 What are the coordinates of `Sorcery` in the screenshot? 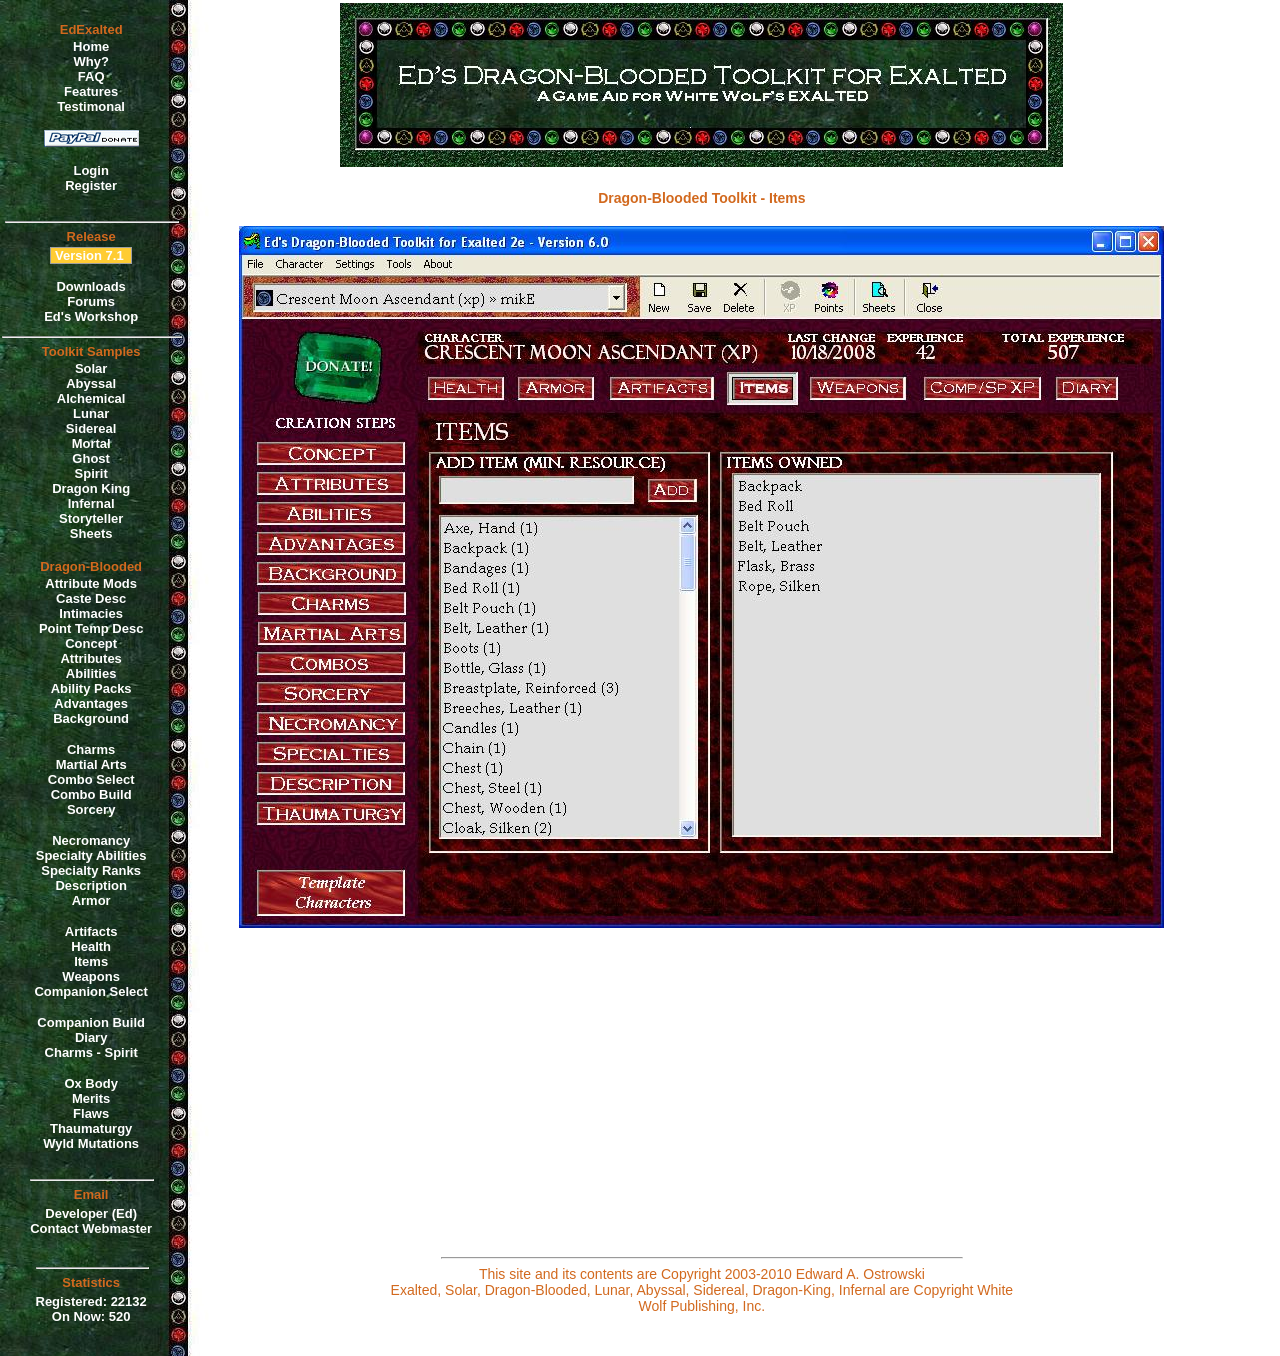 It's located at (91, 809).